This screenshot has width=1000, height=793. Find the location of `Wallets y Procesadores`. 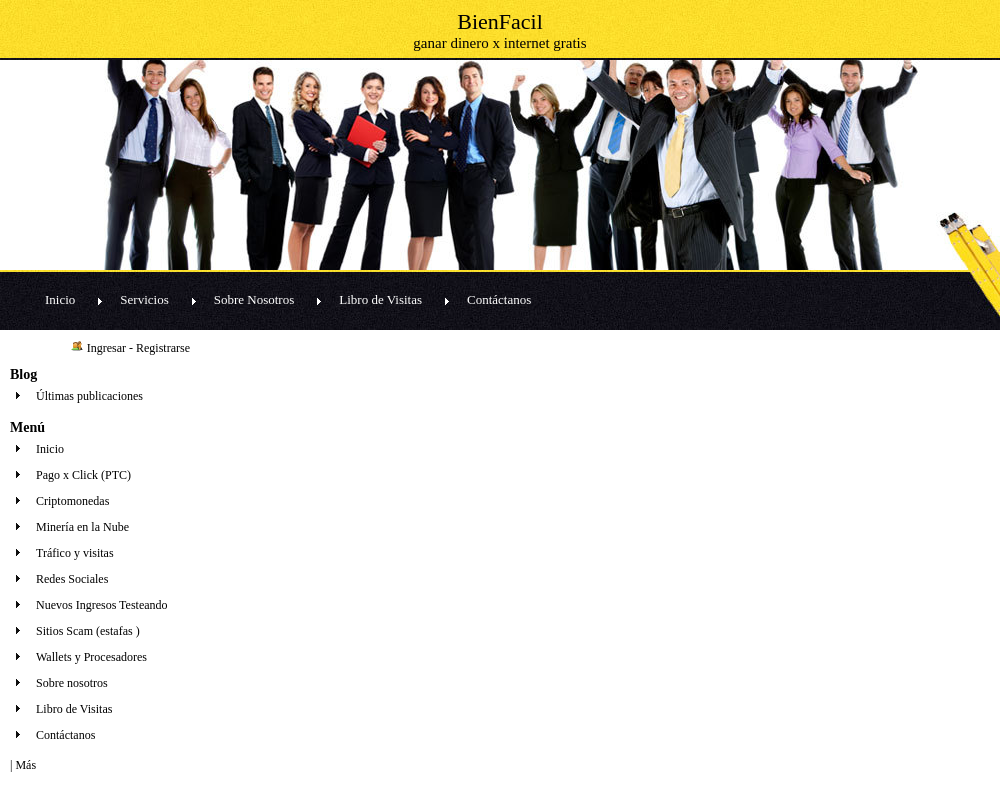

Wallets y Procesadores is located at coordinates (91, 657).